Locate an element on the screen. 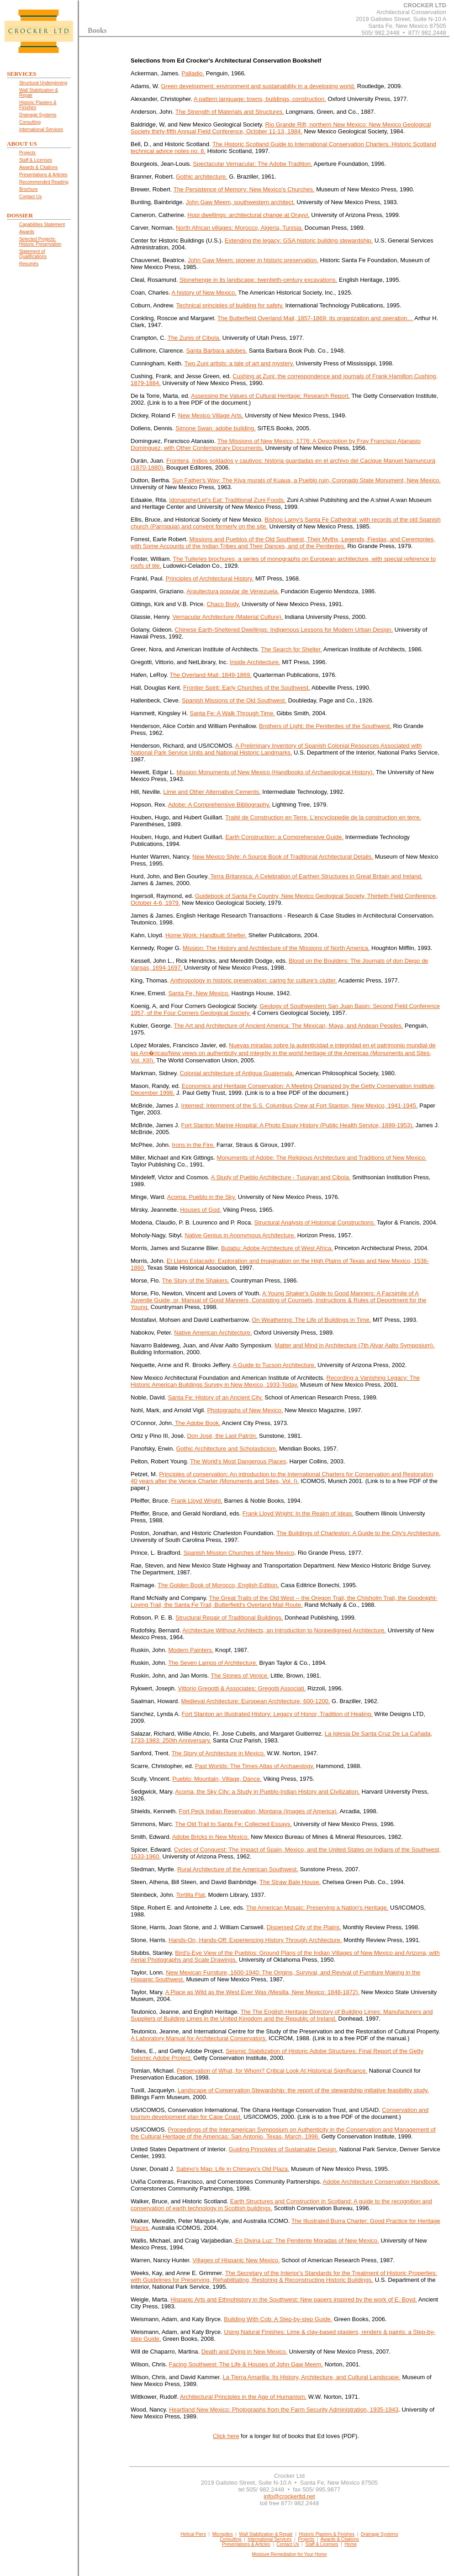  Drainage Systems is located at coordinates (379, 2534).